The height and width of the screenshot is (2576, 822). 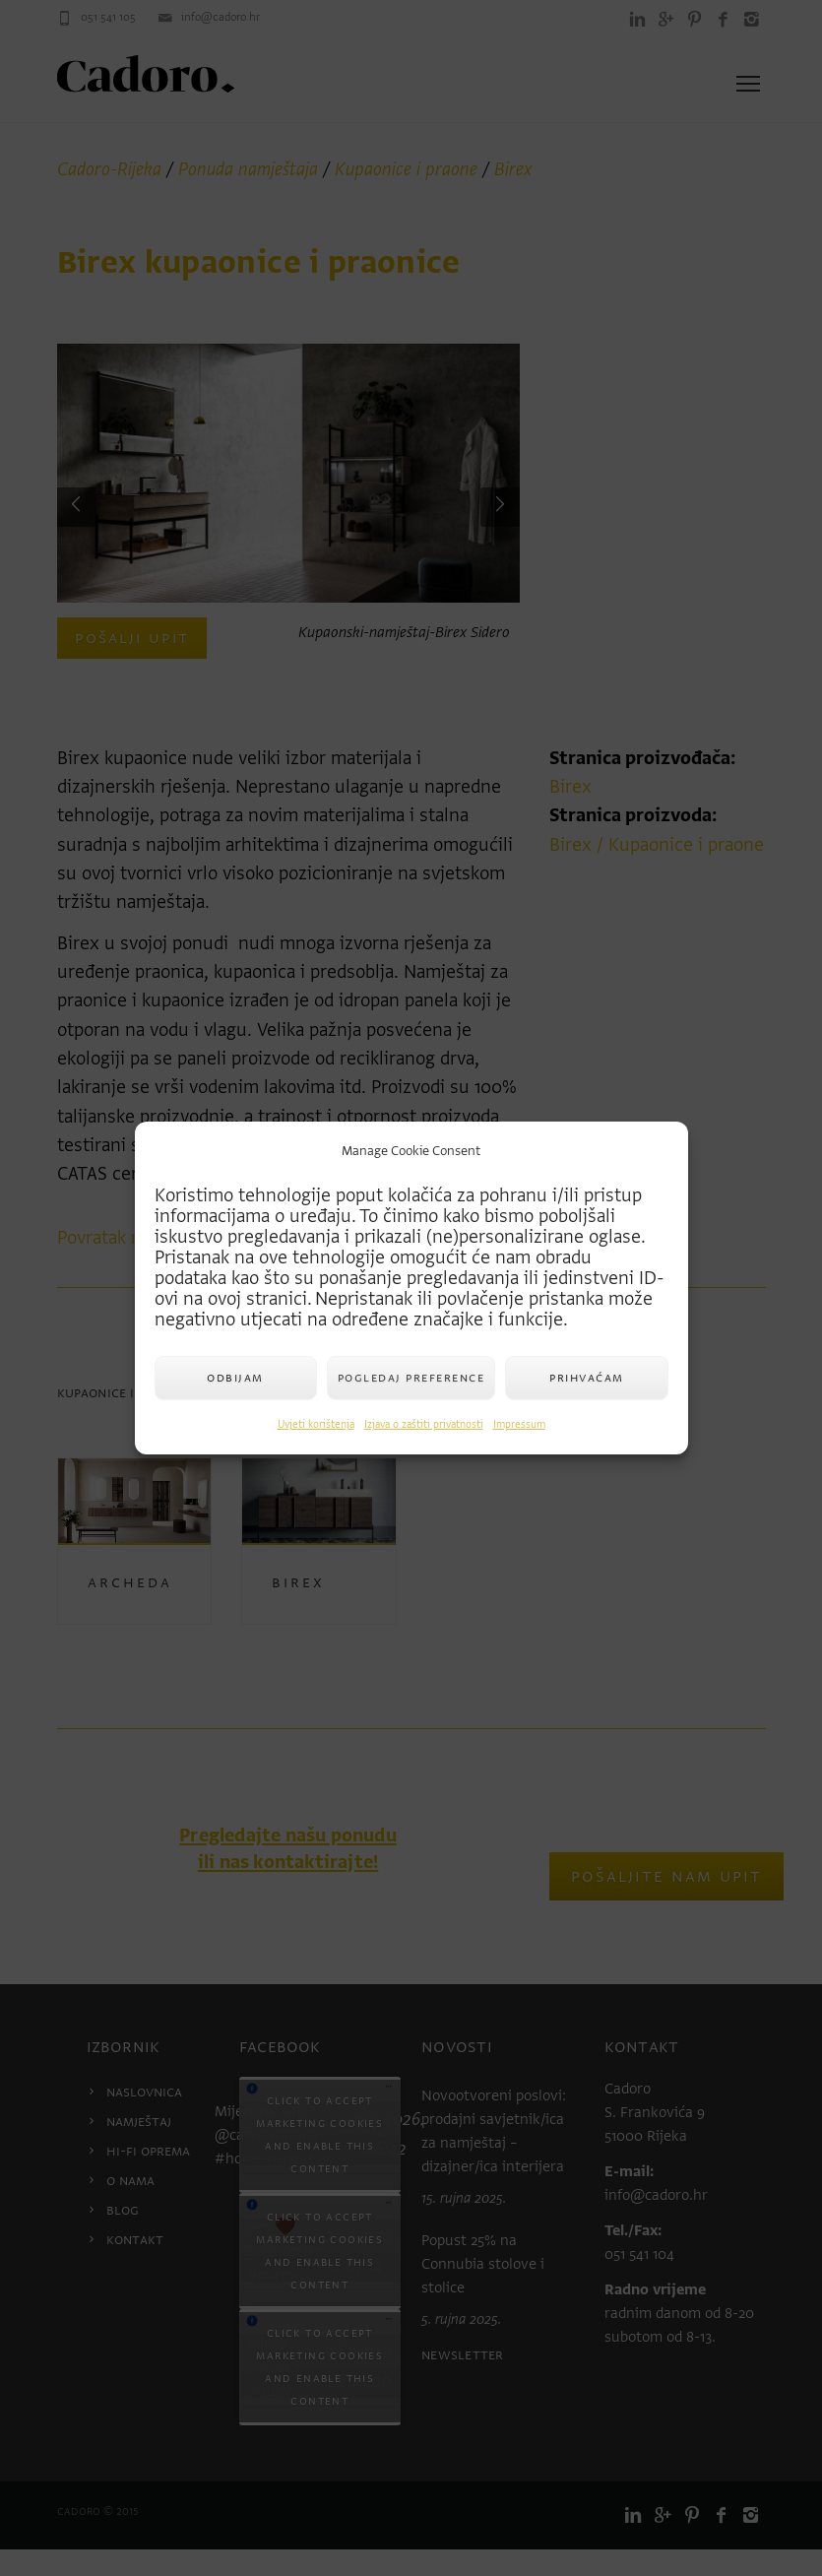 I want to click on Izjava o zaštiti privatnosti, so click(x=423, y=1424).